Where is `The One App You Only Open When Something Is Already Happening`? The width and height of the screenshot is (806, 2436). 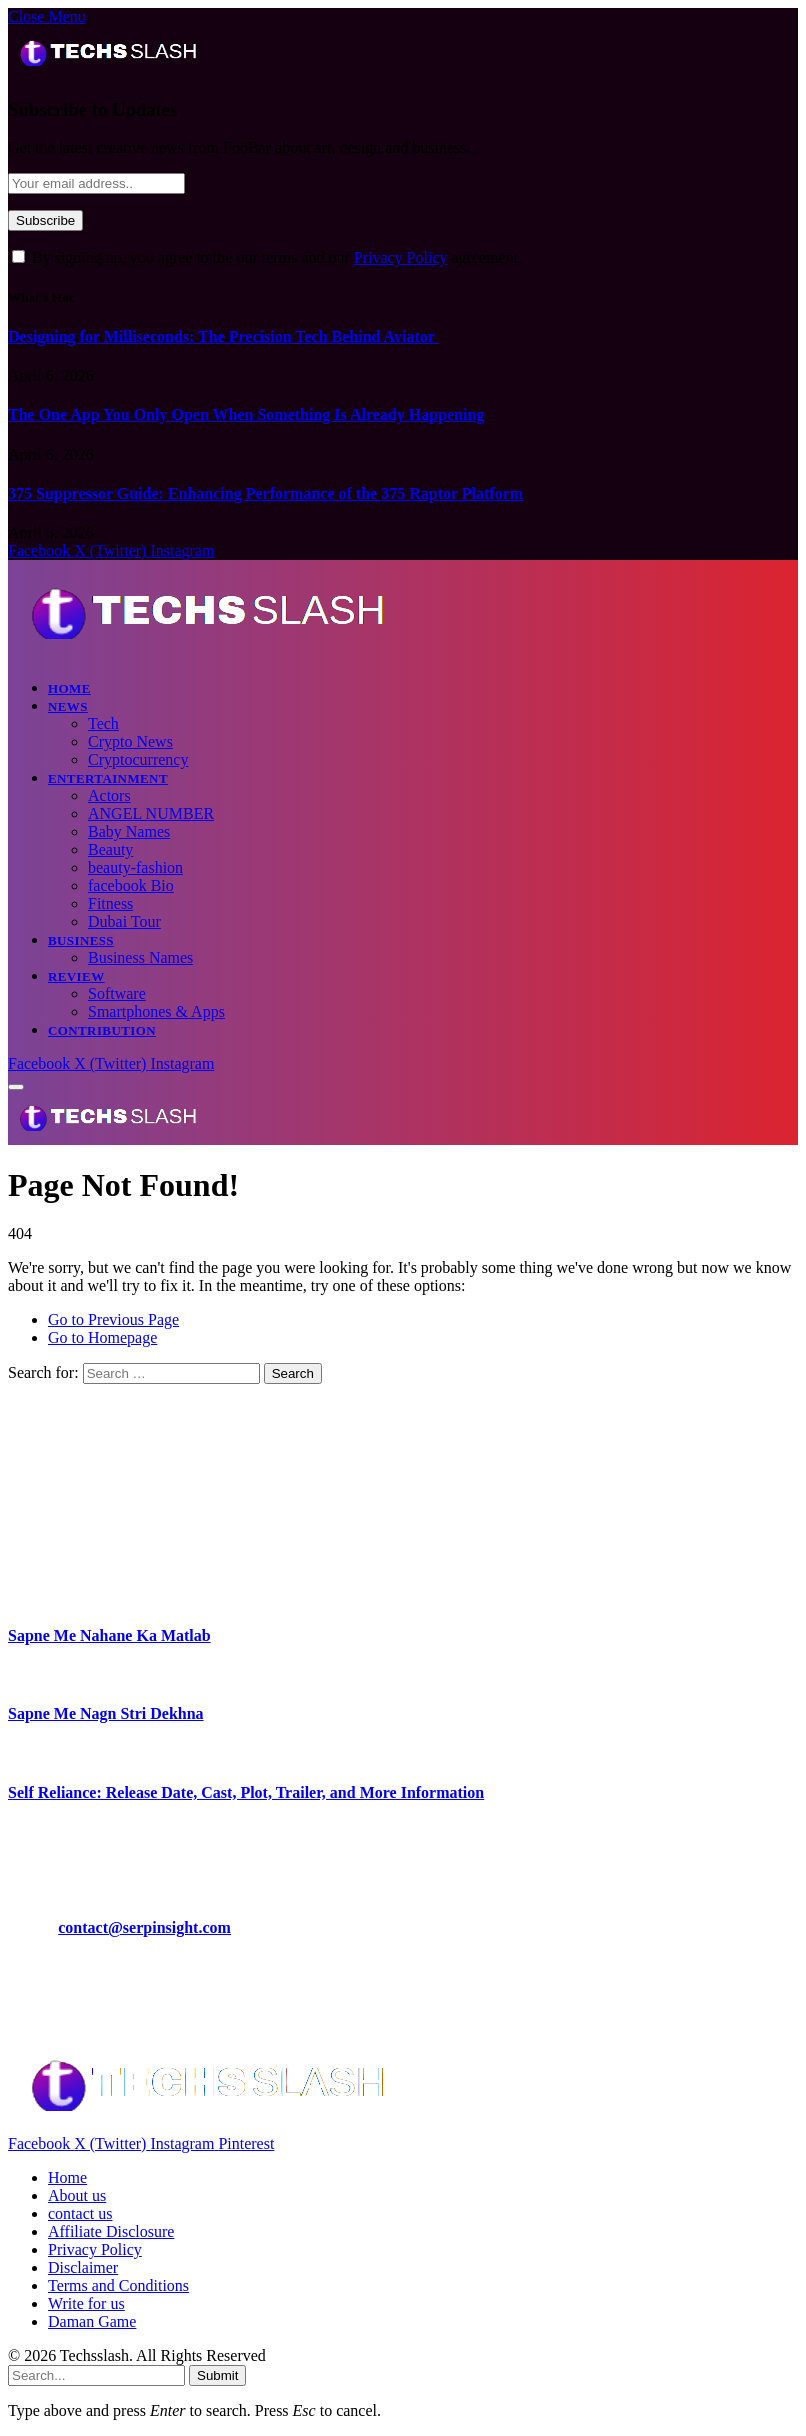
The One App You Only Open When Something Is Already Happening is located at coordinates (246, 414).